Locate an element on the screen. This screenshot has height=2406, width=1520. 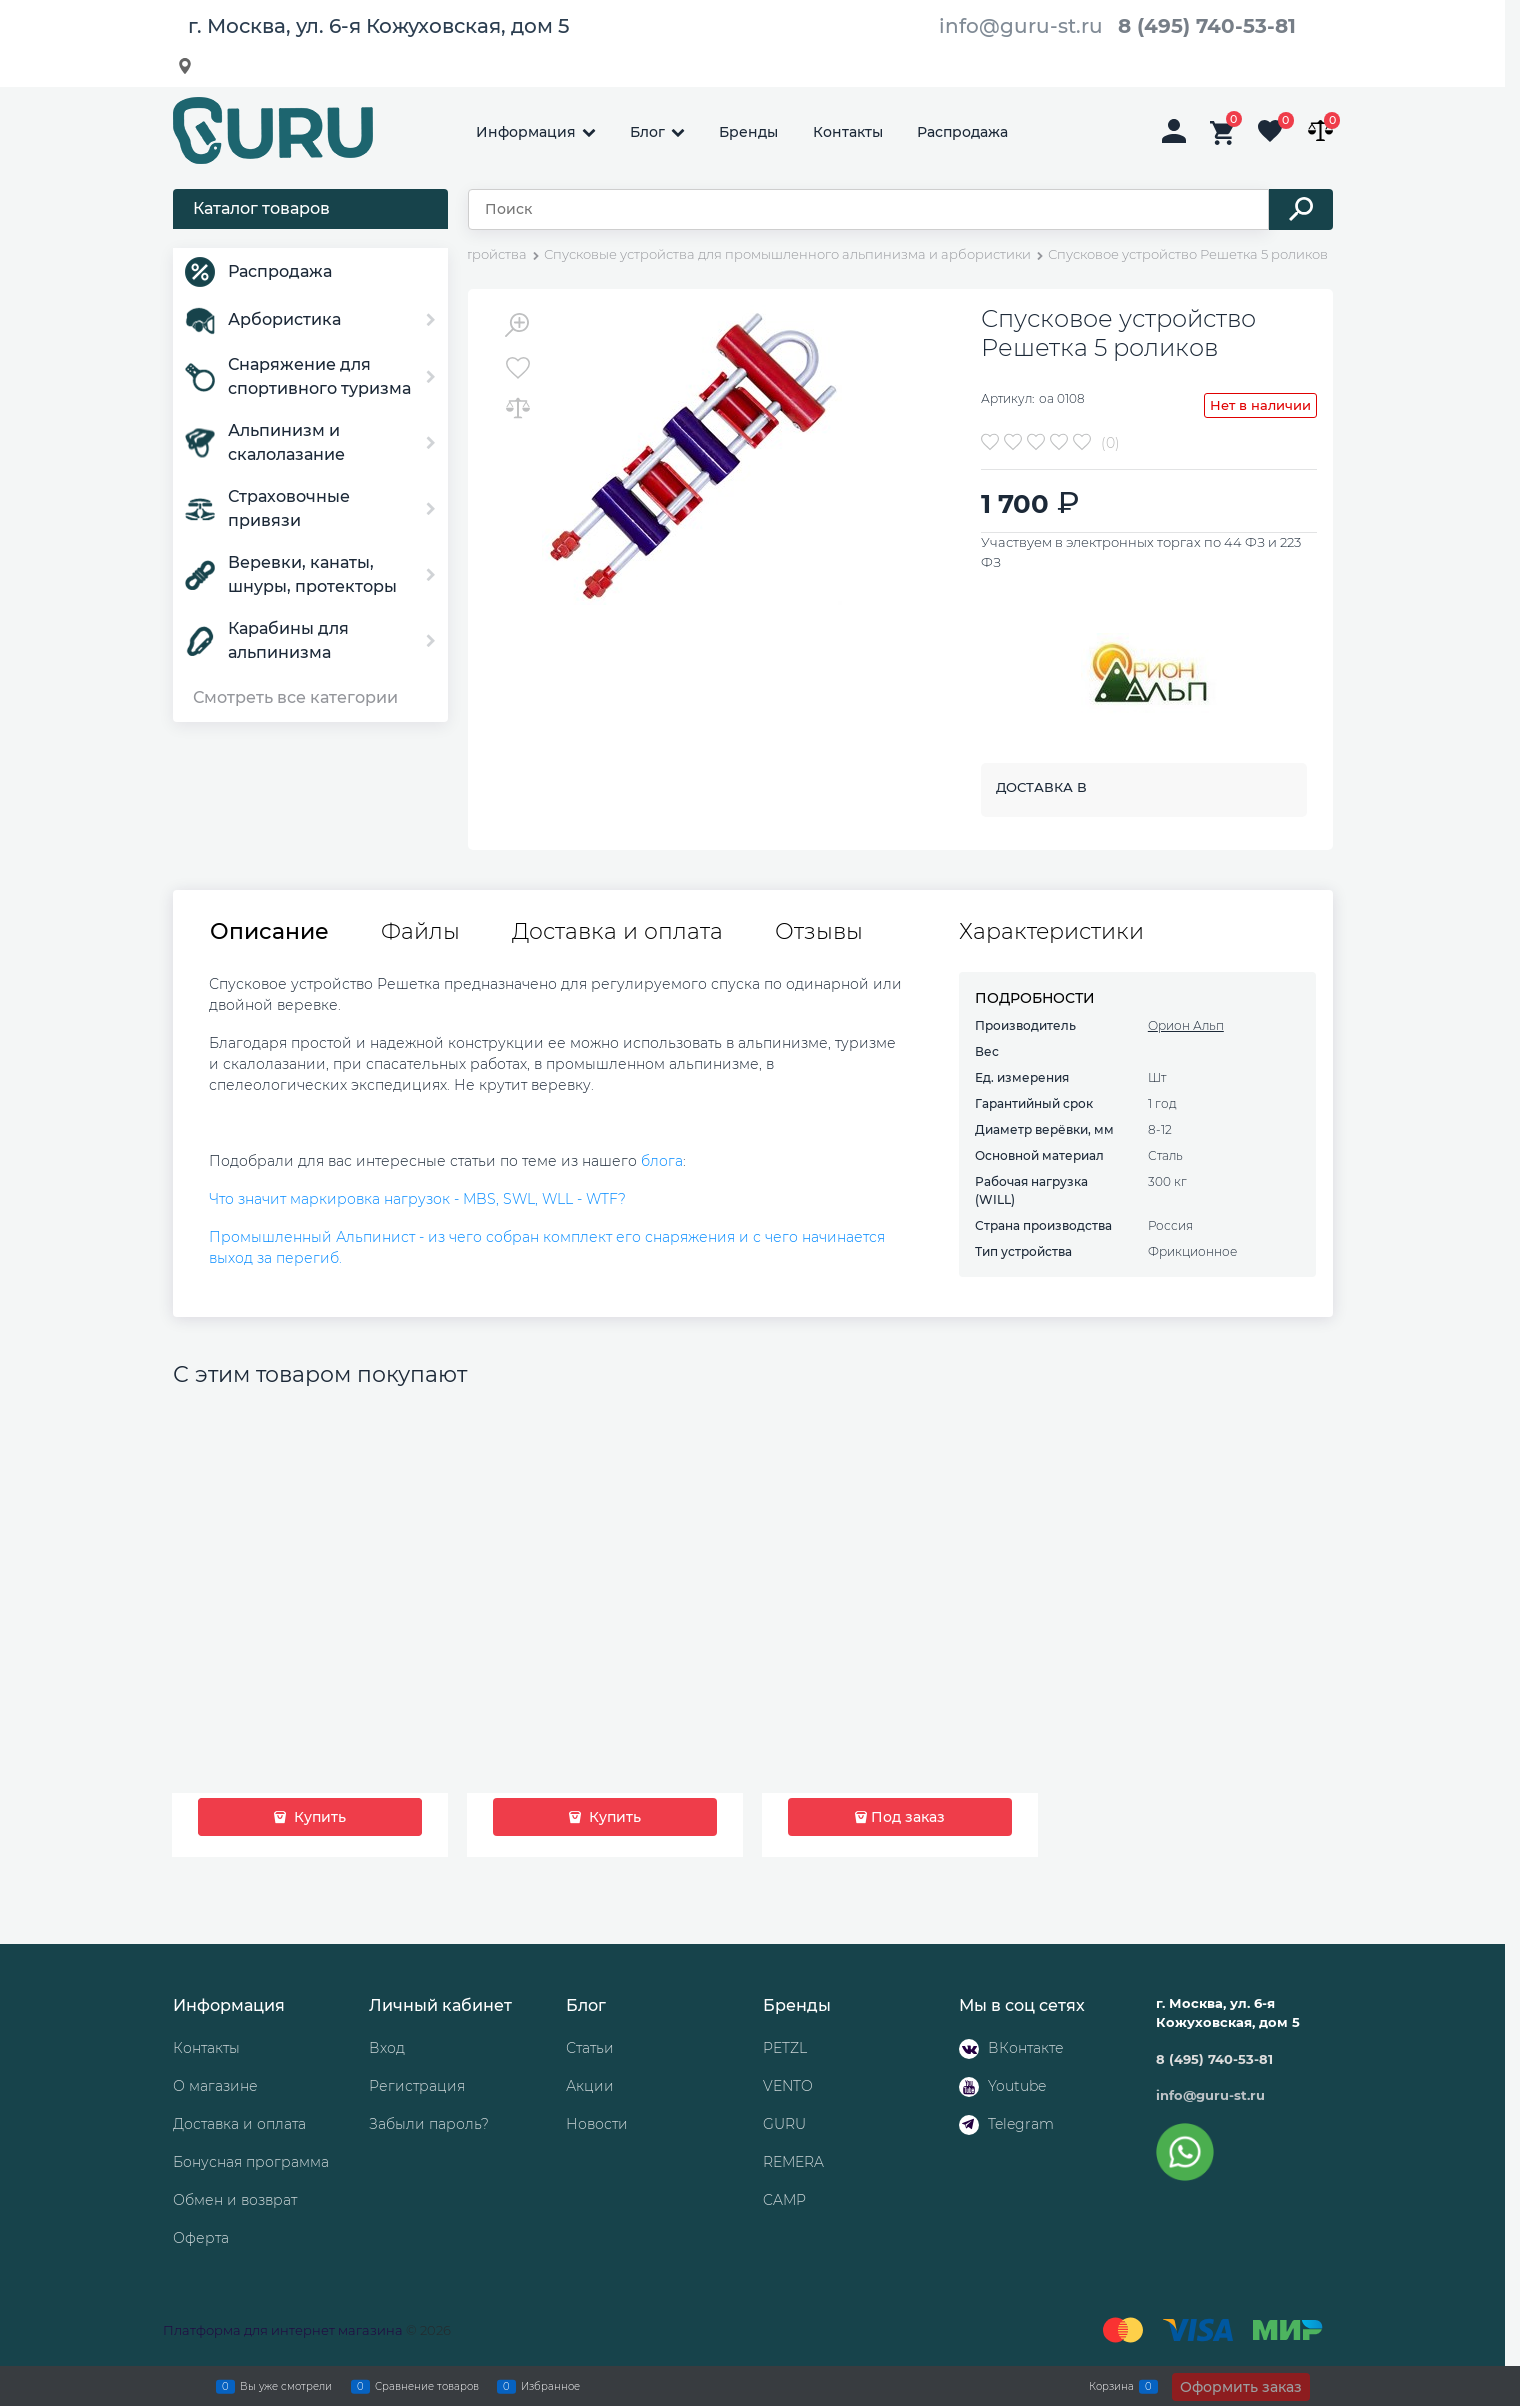
8 (495) 740-53-81 is located at coordinates (1207, 26).